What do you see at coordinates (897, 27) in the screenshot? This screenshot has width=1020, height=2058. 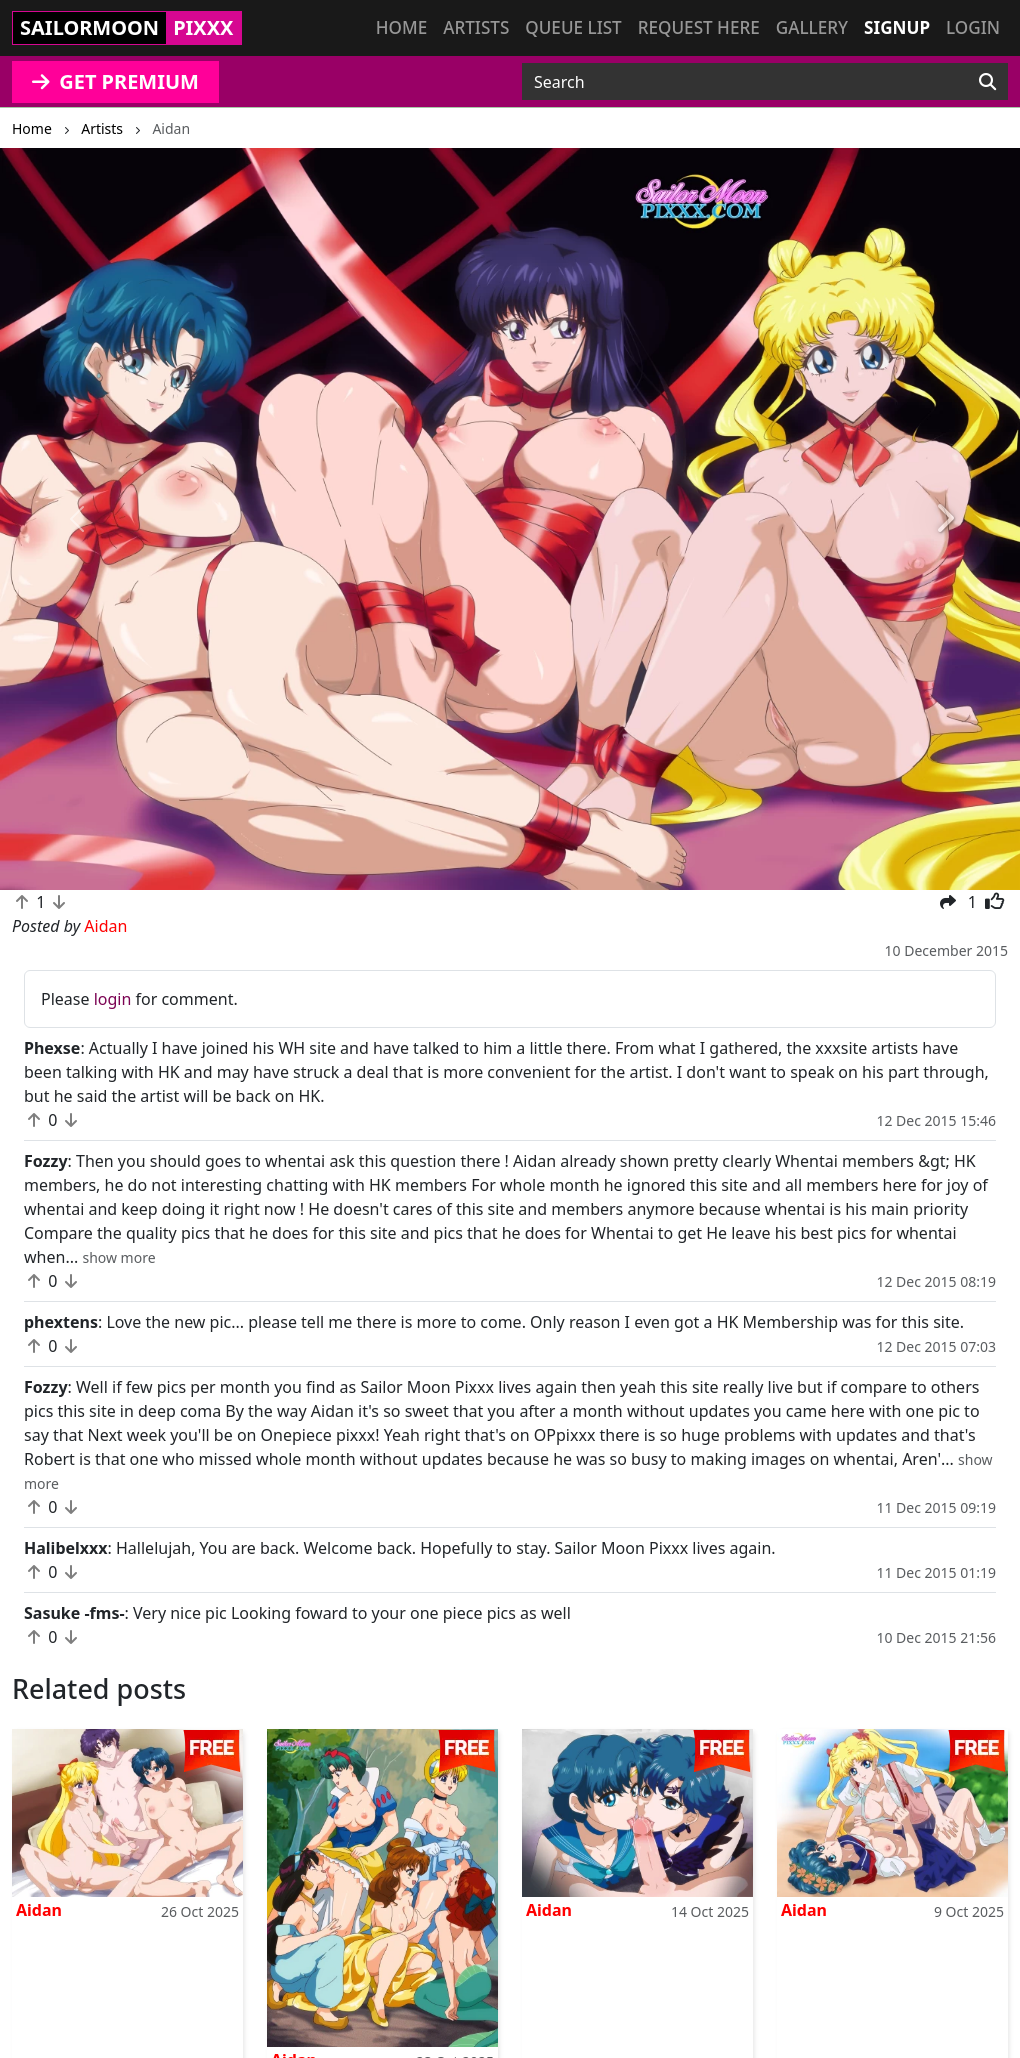 I see `Signup` at bounding box center [897, 27].